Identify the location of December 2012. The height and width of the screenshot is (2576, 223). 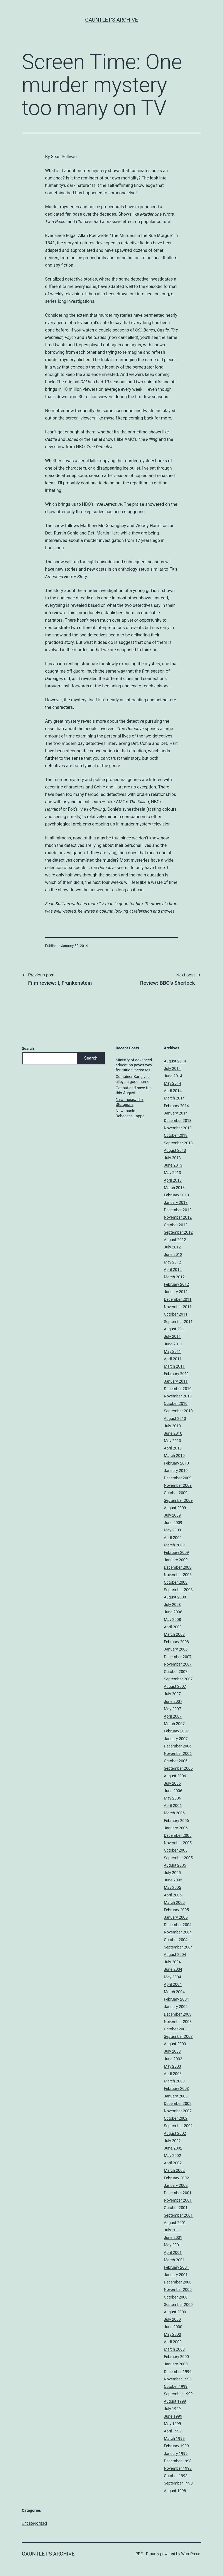
(178, 1210).